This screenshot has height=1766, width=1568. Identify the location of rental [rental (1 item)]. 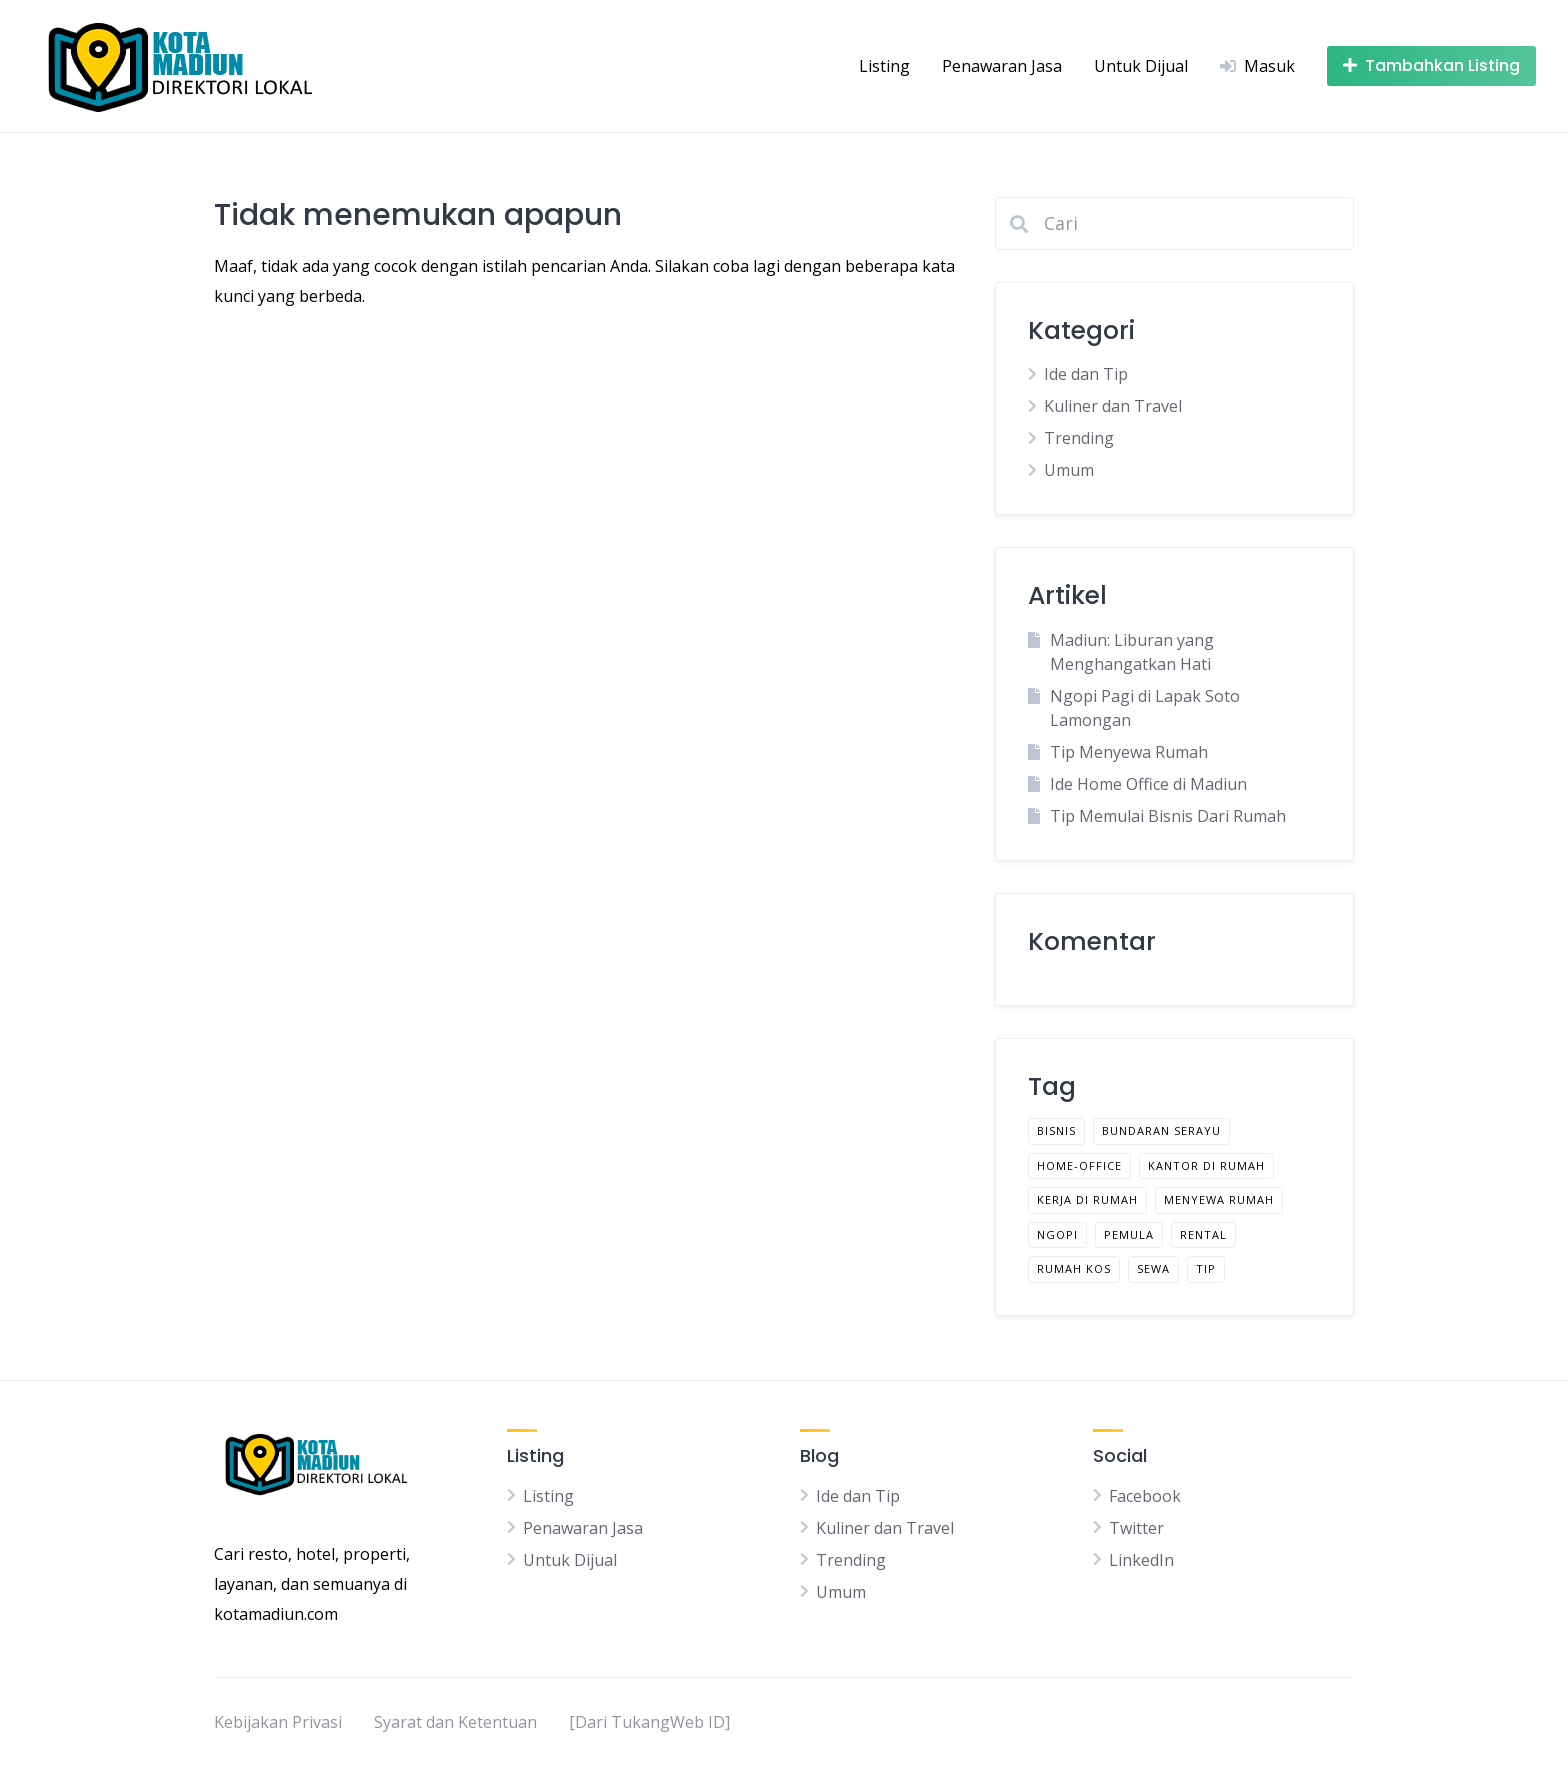
(1203, 1234).